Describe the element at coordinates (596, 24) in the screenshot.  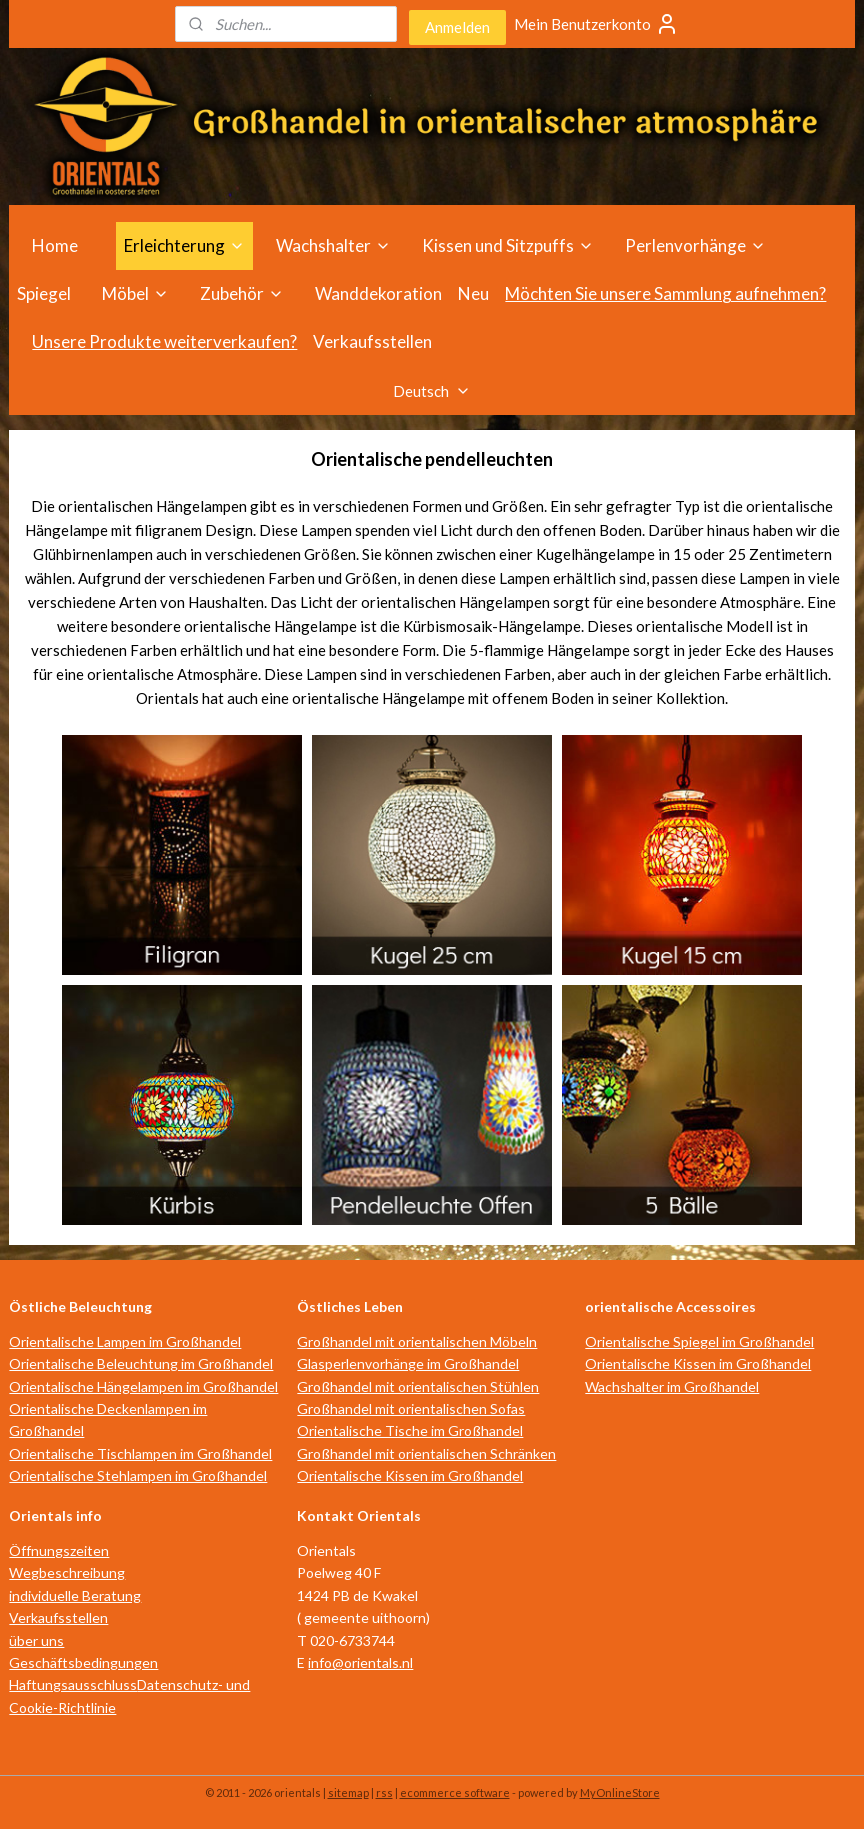
I see `Mein Benutzerkonto` at that location.